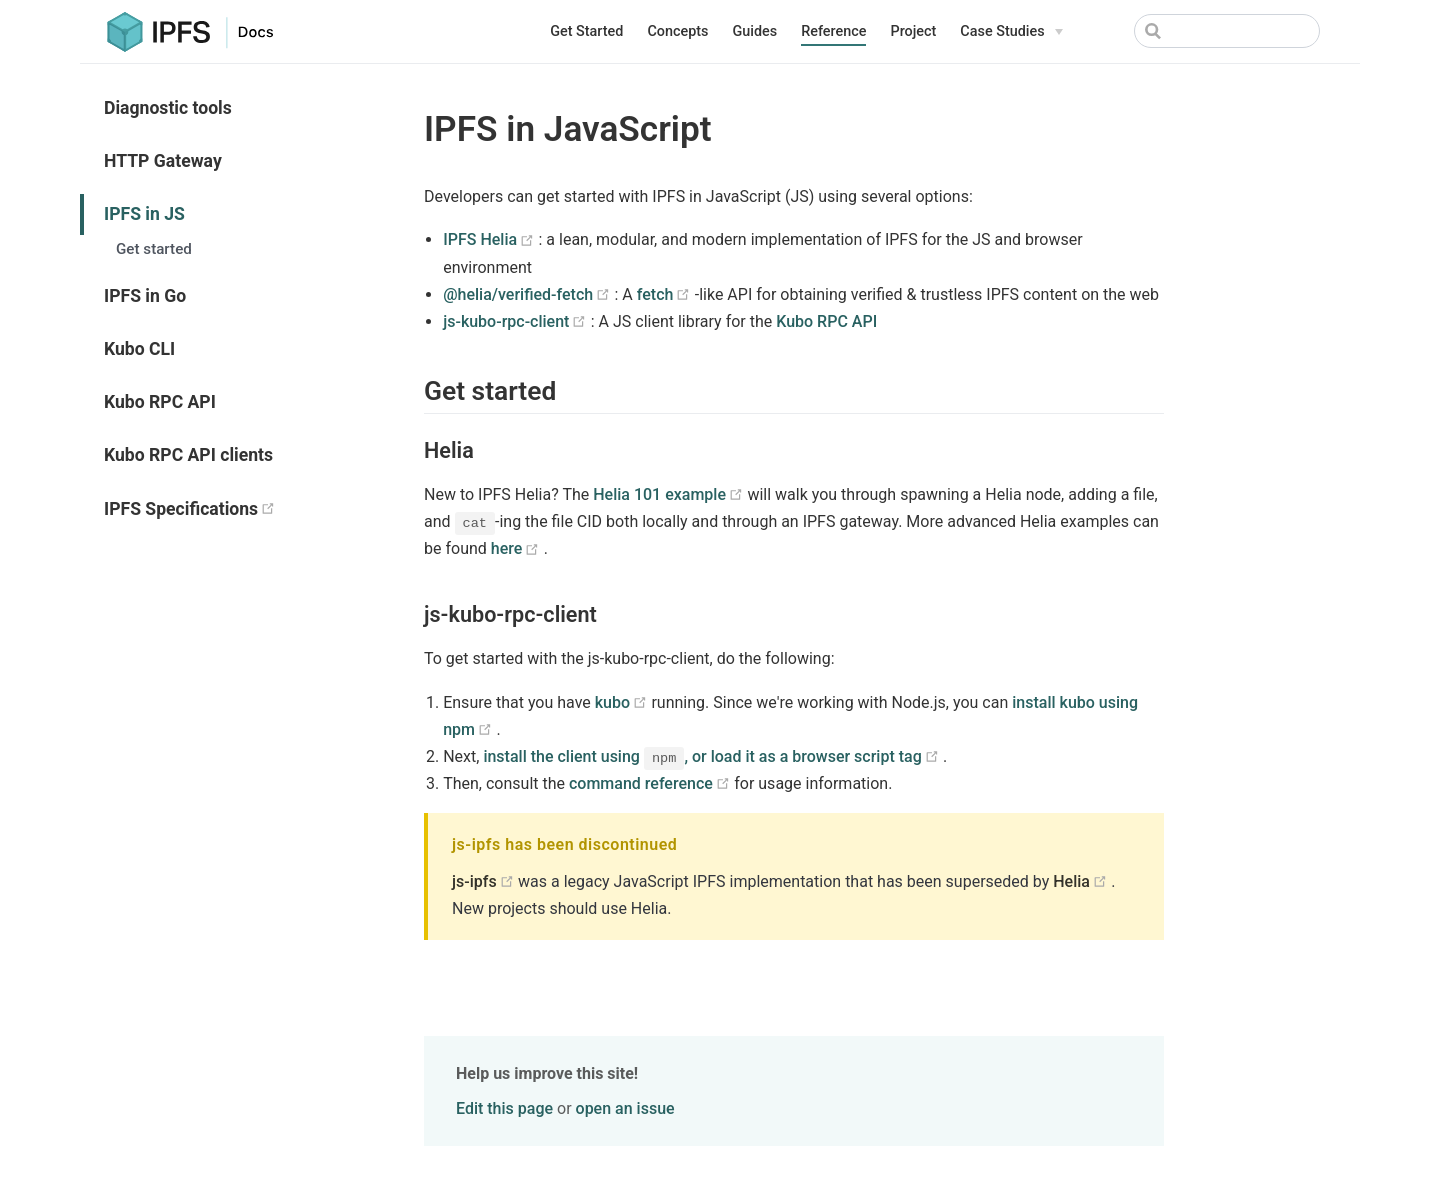  What do you see at coordinates (670, 494) in the screenshot?
I see `Helia 101 example` at bounding box center [670, 494].